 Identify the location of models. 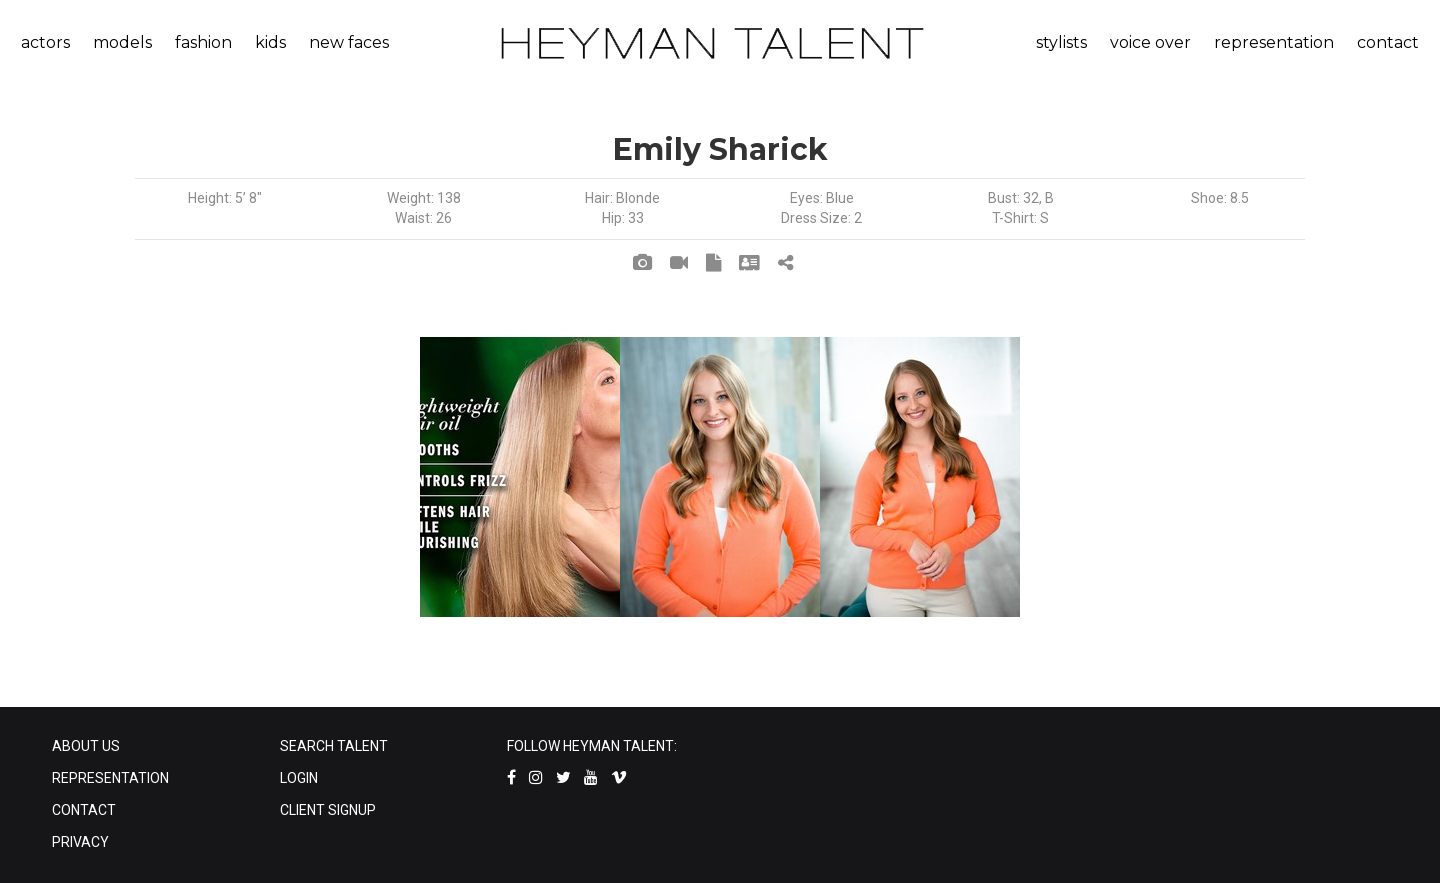
(122, 42).